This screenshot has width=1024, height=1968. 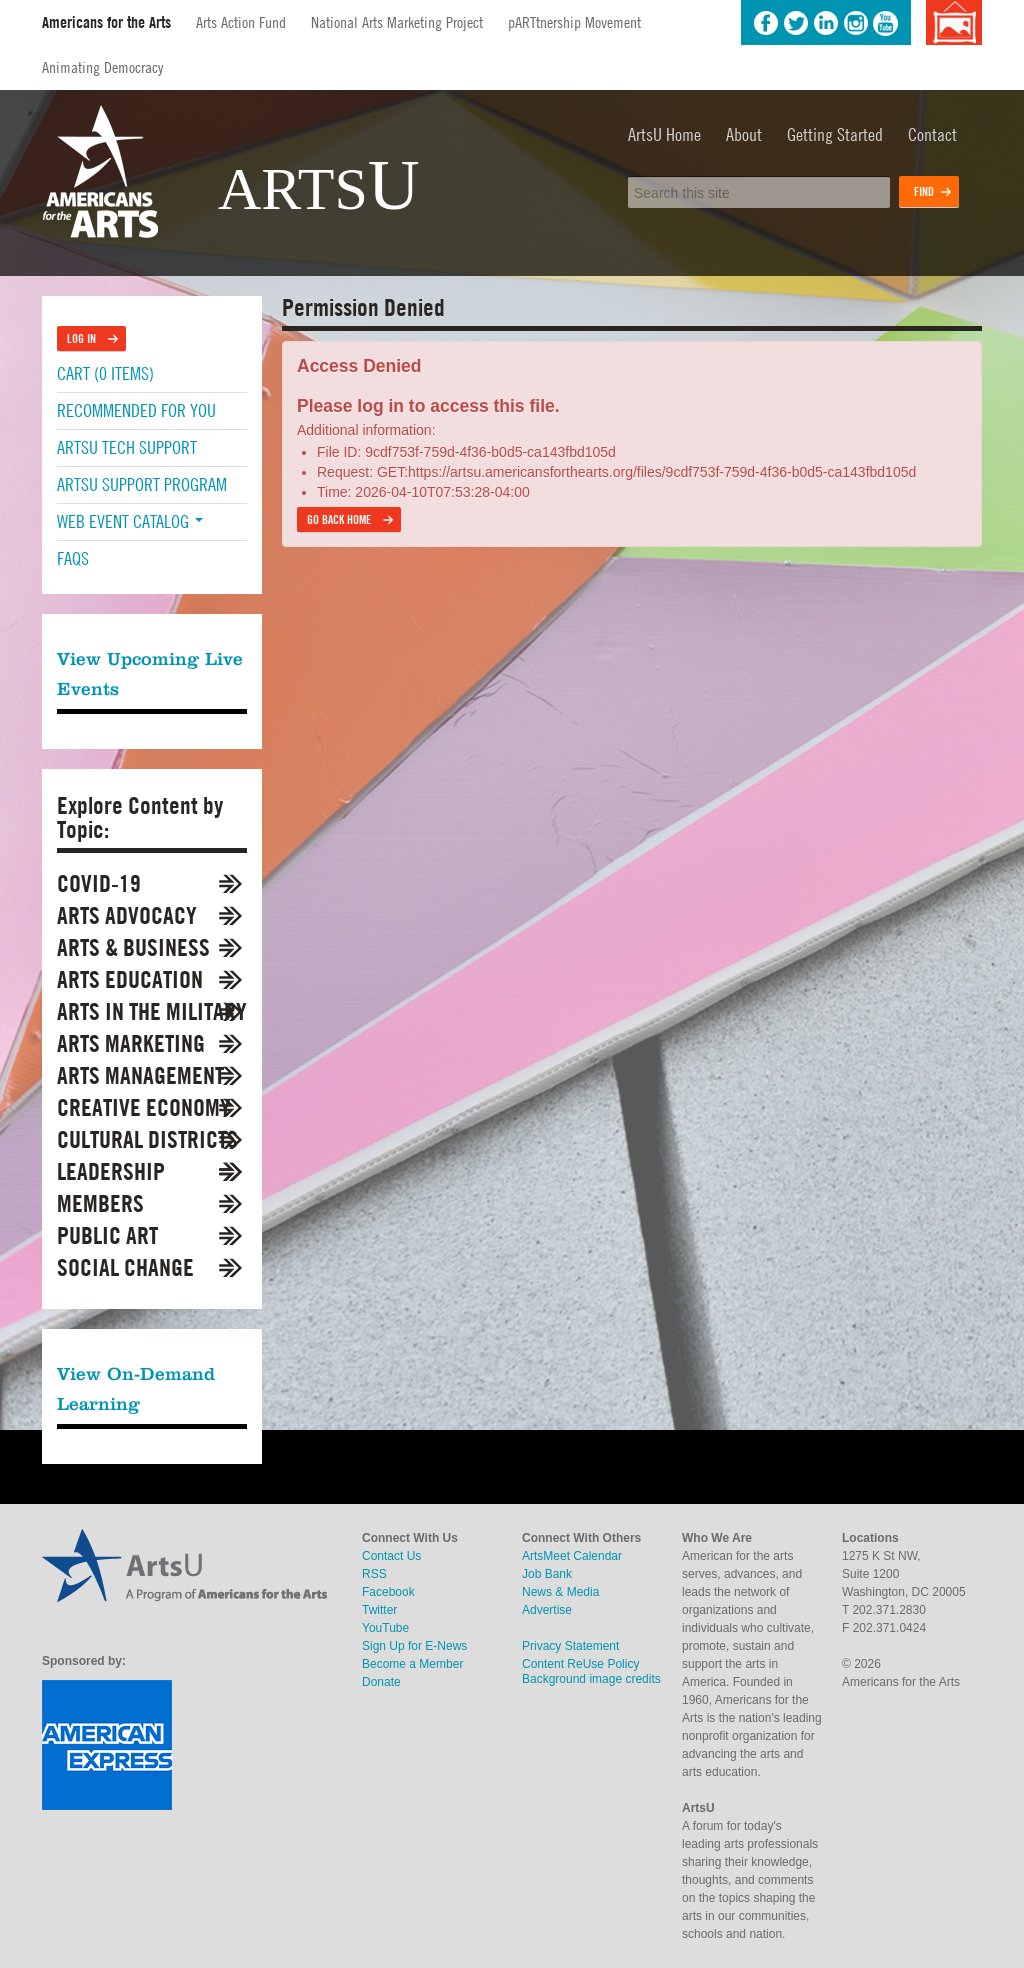 What do you see at coordinates (100, 1203) in the screenshot?
I see `Members` at bounding box center [100, 1203].